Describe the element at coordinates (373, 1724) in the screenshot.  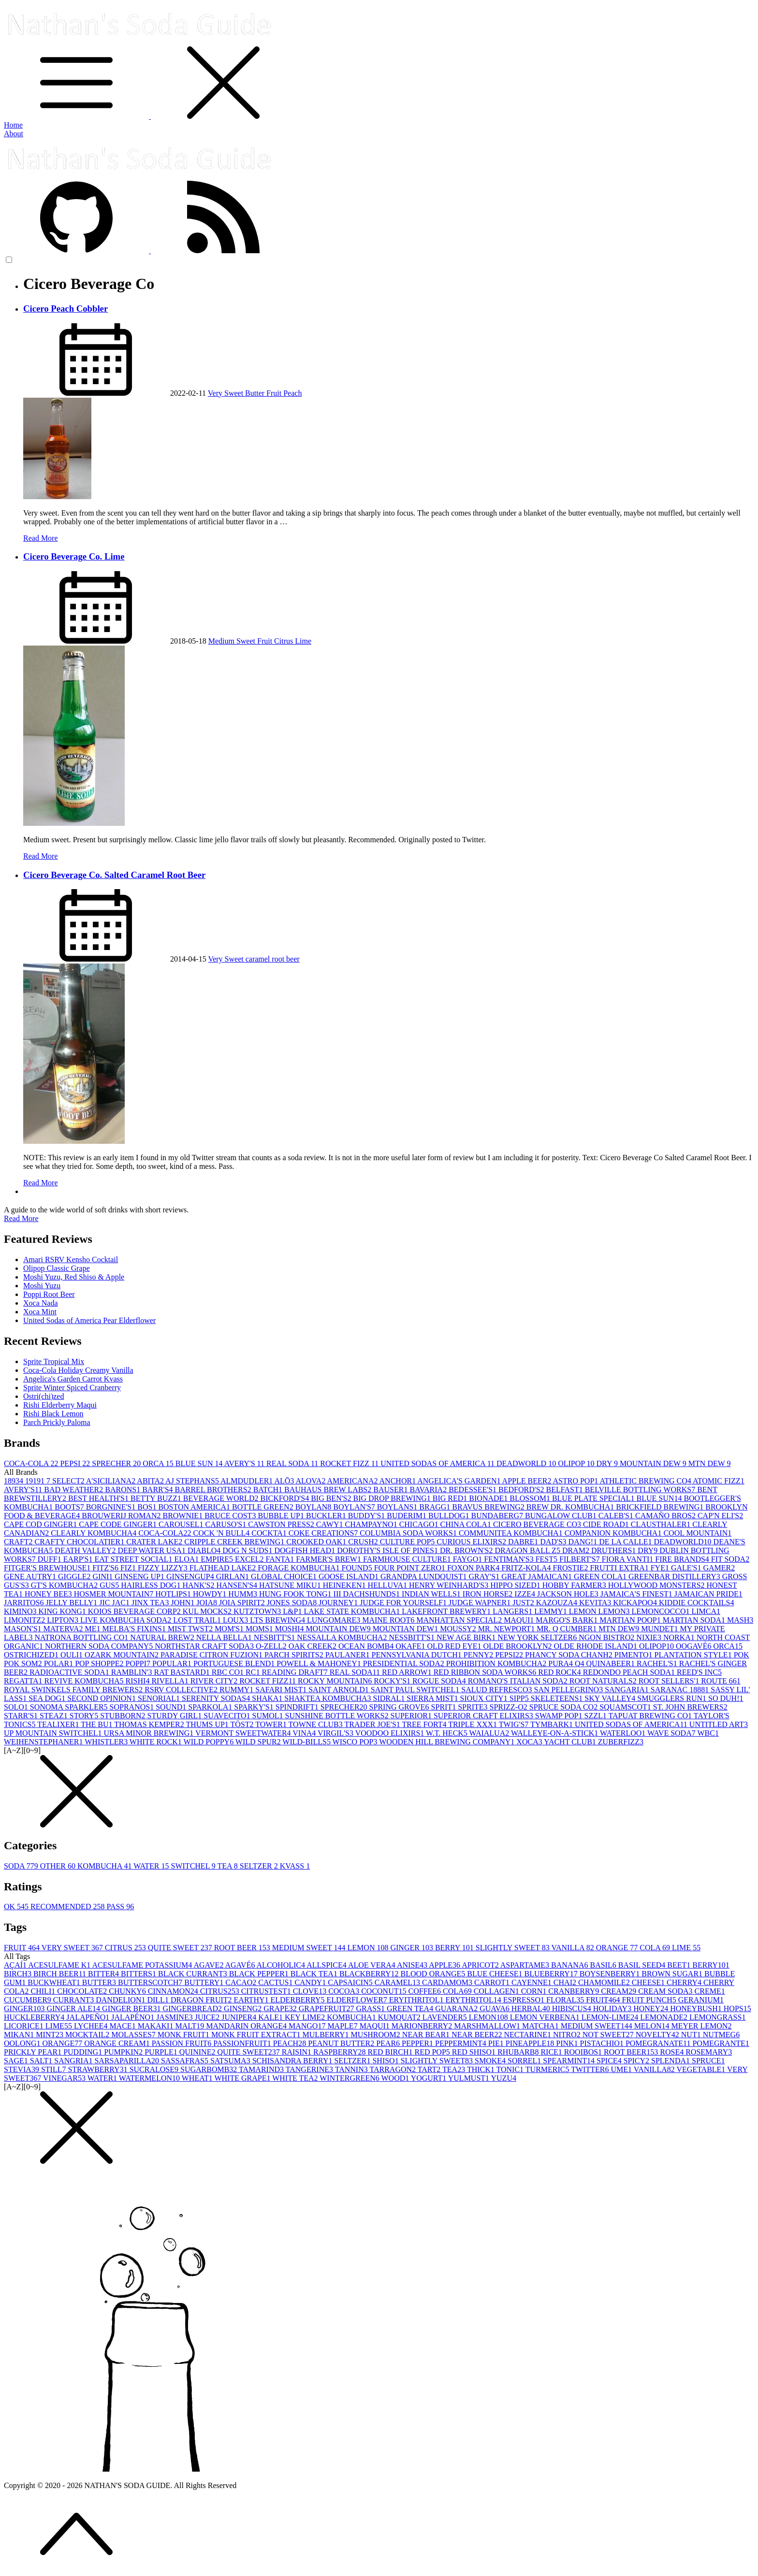
I see `TRADER JOE'S` at that location.